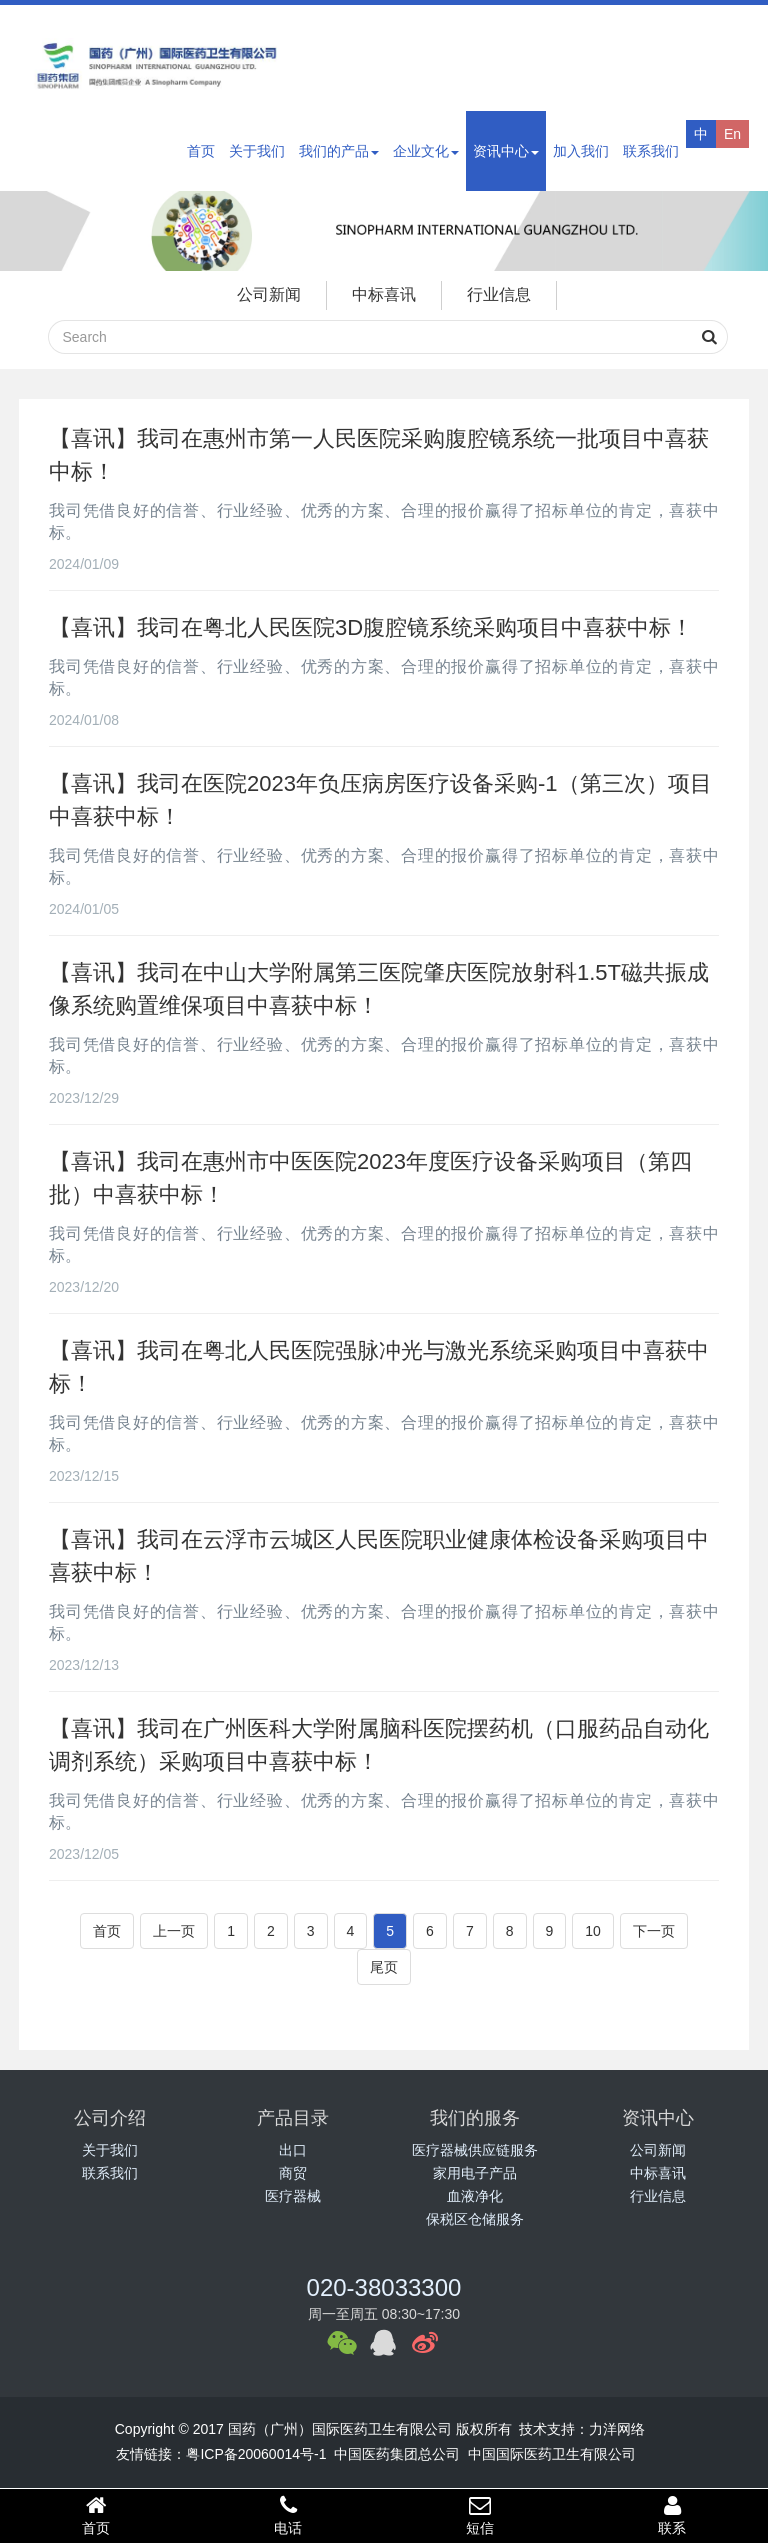  What do you see at coordinates (269, 294) in the screenshot?
I see `公司新闻` at bounding box center [269, 294].